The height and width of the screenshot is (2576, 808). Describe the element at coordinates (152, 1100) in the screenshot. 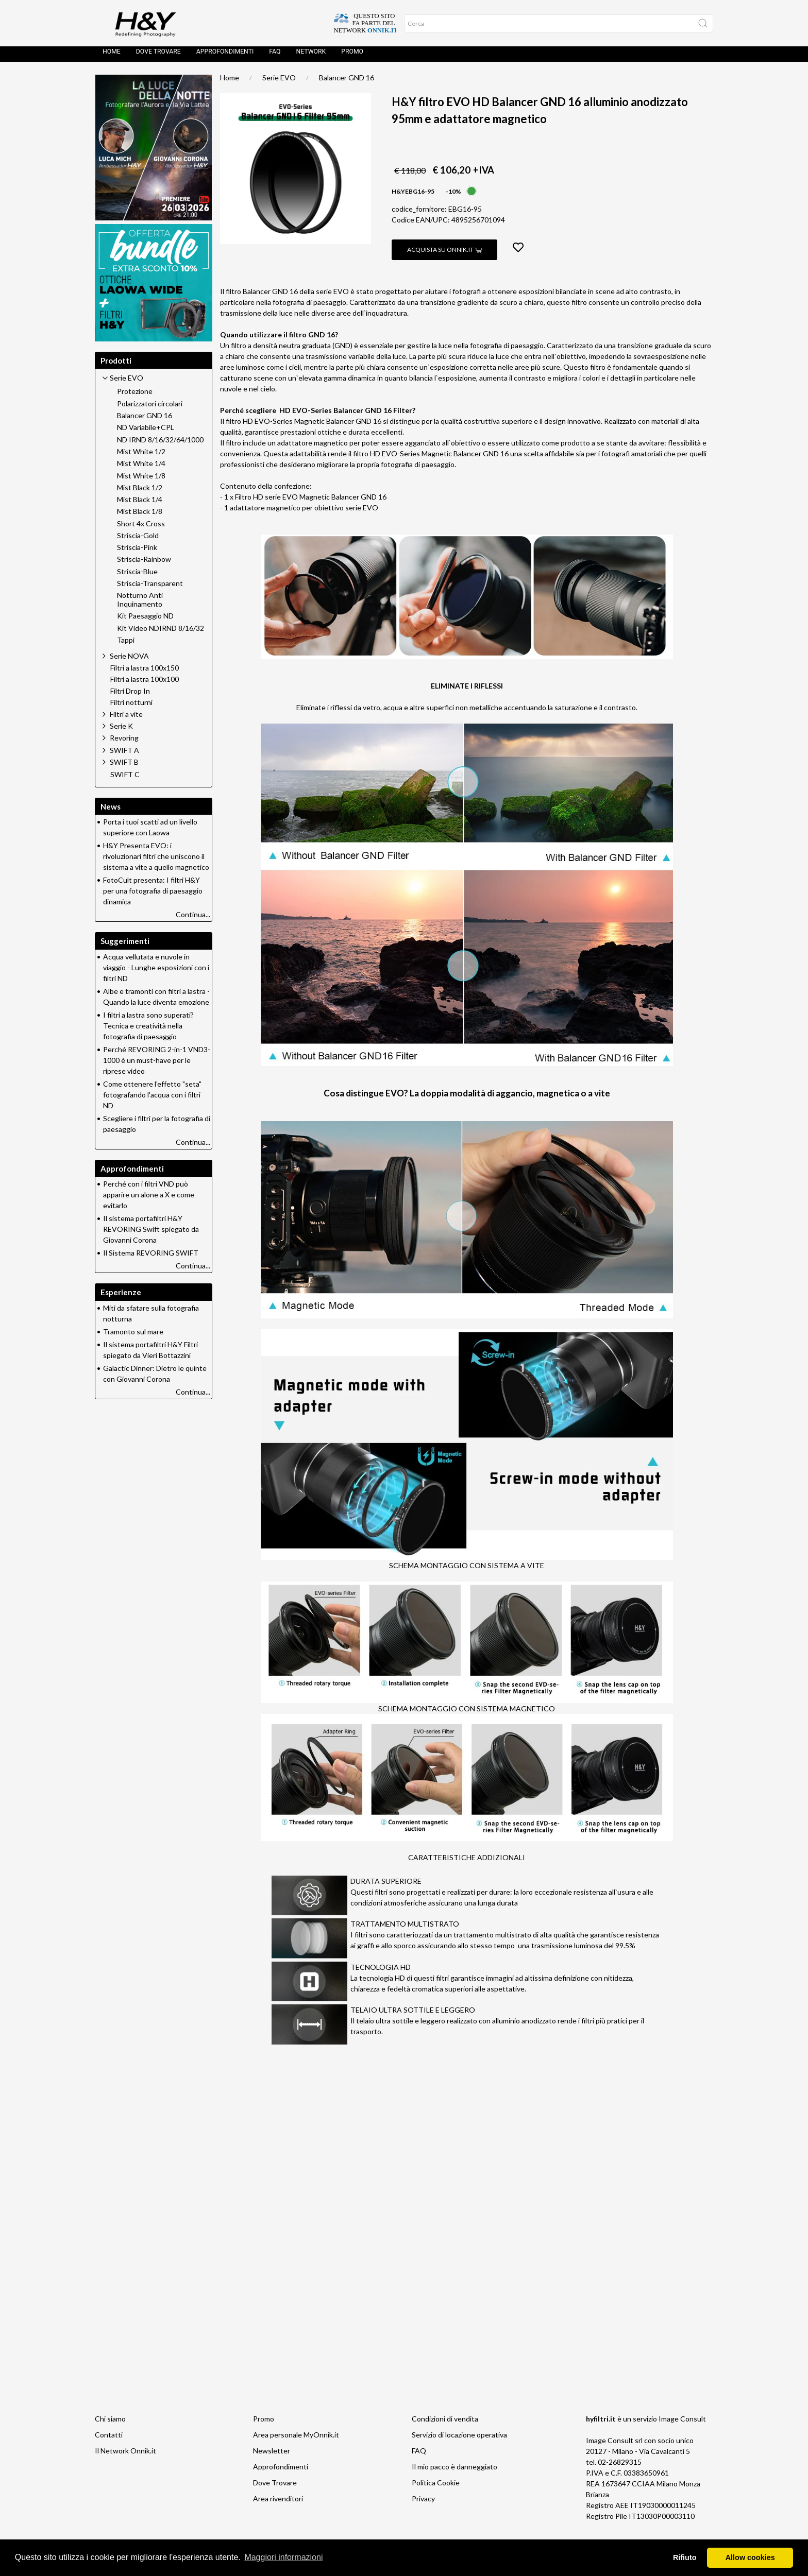

I see `Come ottenere l'effetto "seta" fotografando l'acqua con i filtri ND` at that location.